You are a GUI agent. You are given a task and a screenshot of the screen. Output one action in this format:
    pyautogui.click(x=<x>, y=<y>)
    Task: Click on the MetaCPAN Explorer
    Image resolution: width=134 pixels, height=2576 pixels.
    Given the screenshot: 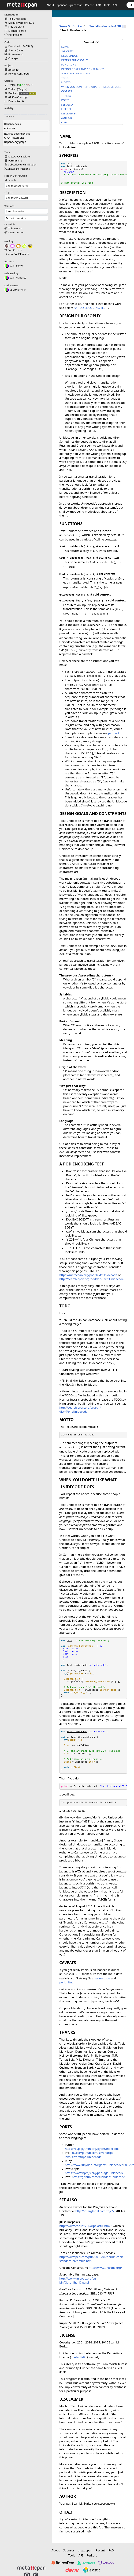 What is the action you would take?
    pyautogui.click(x=19, y=156)
    